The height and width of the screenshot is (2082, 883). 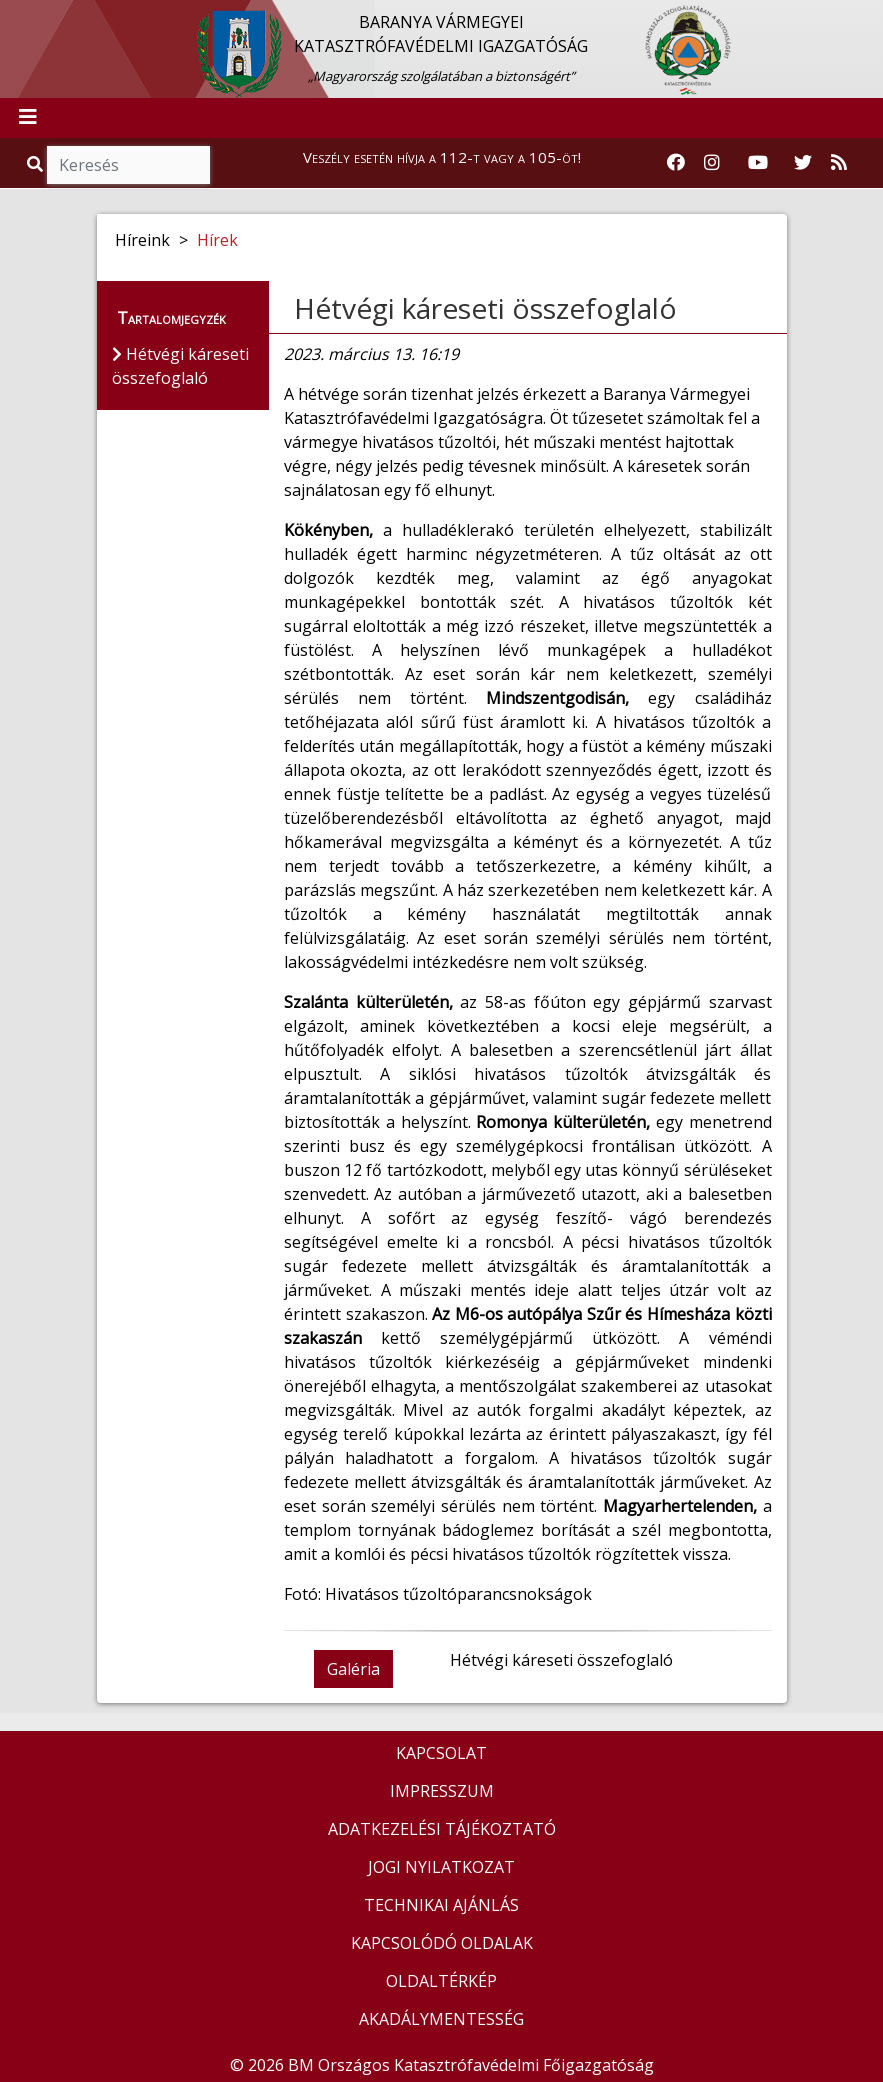 I want to click on [Katasztrófavédelem Youtube csatornája], so click(x=758, y=163).